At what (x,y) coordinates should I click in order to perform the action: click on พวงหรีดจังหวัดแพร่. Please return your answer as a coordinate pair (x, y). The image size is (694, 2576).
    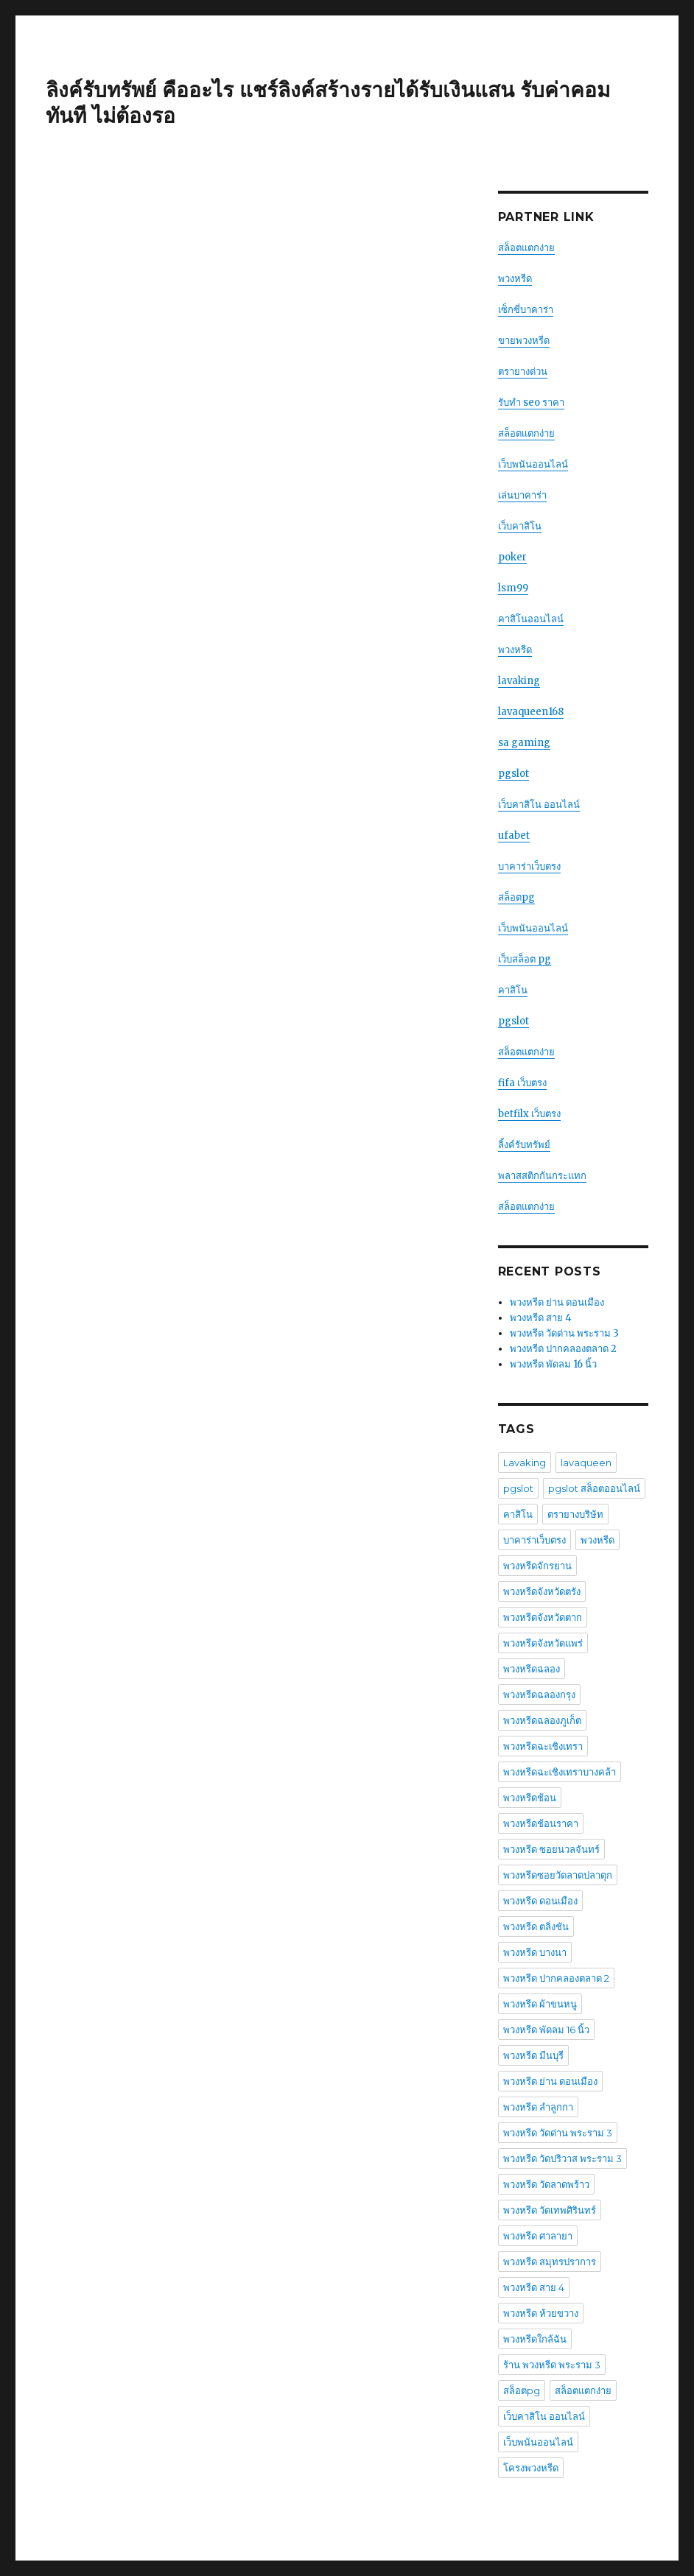
    Looking at the image, I should click on (543, 1643).